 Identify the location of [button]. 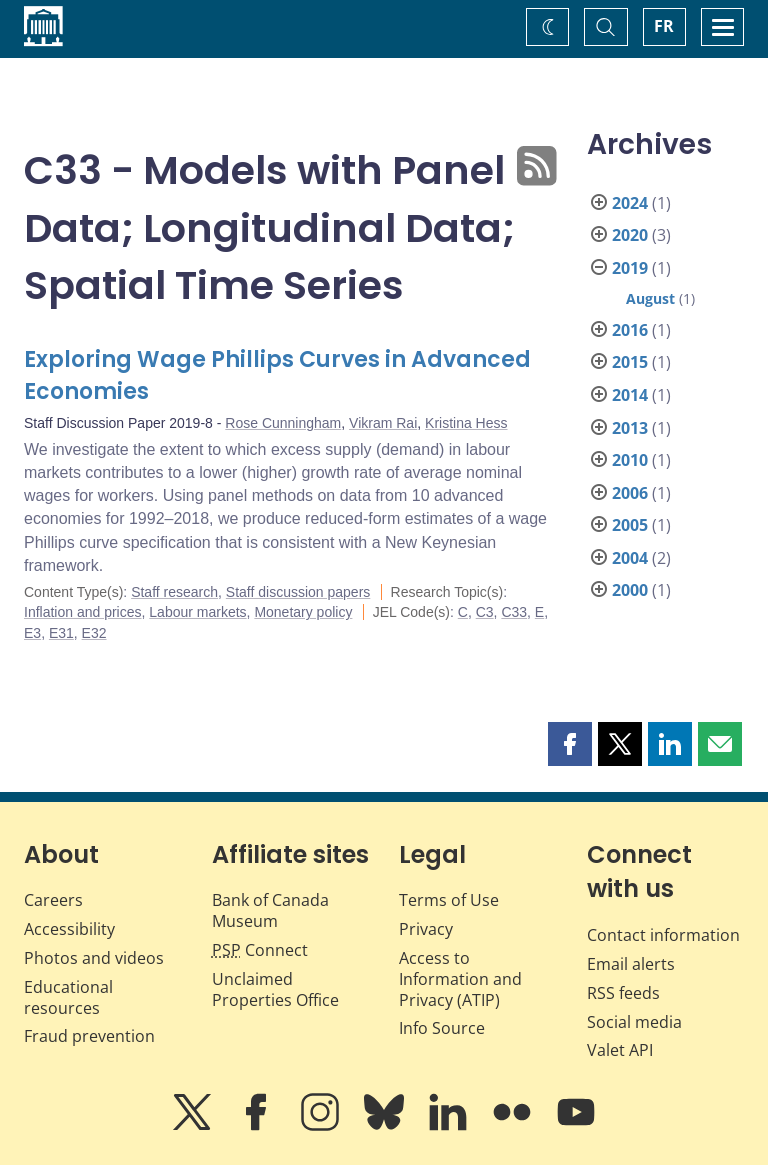
(570, 744).